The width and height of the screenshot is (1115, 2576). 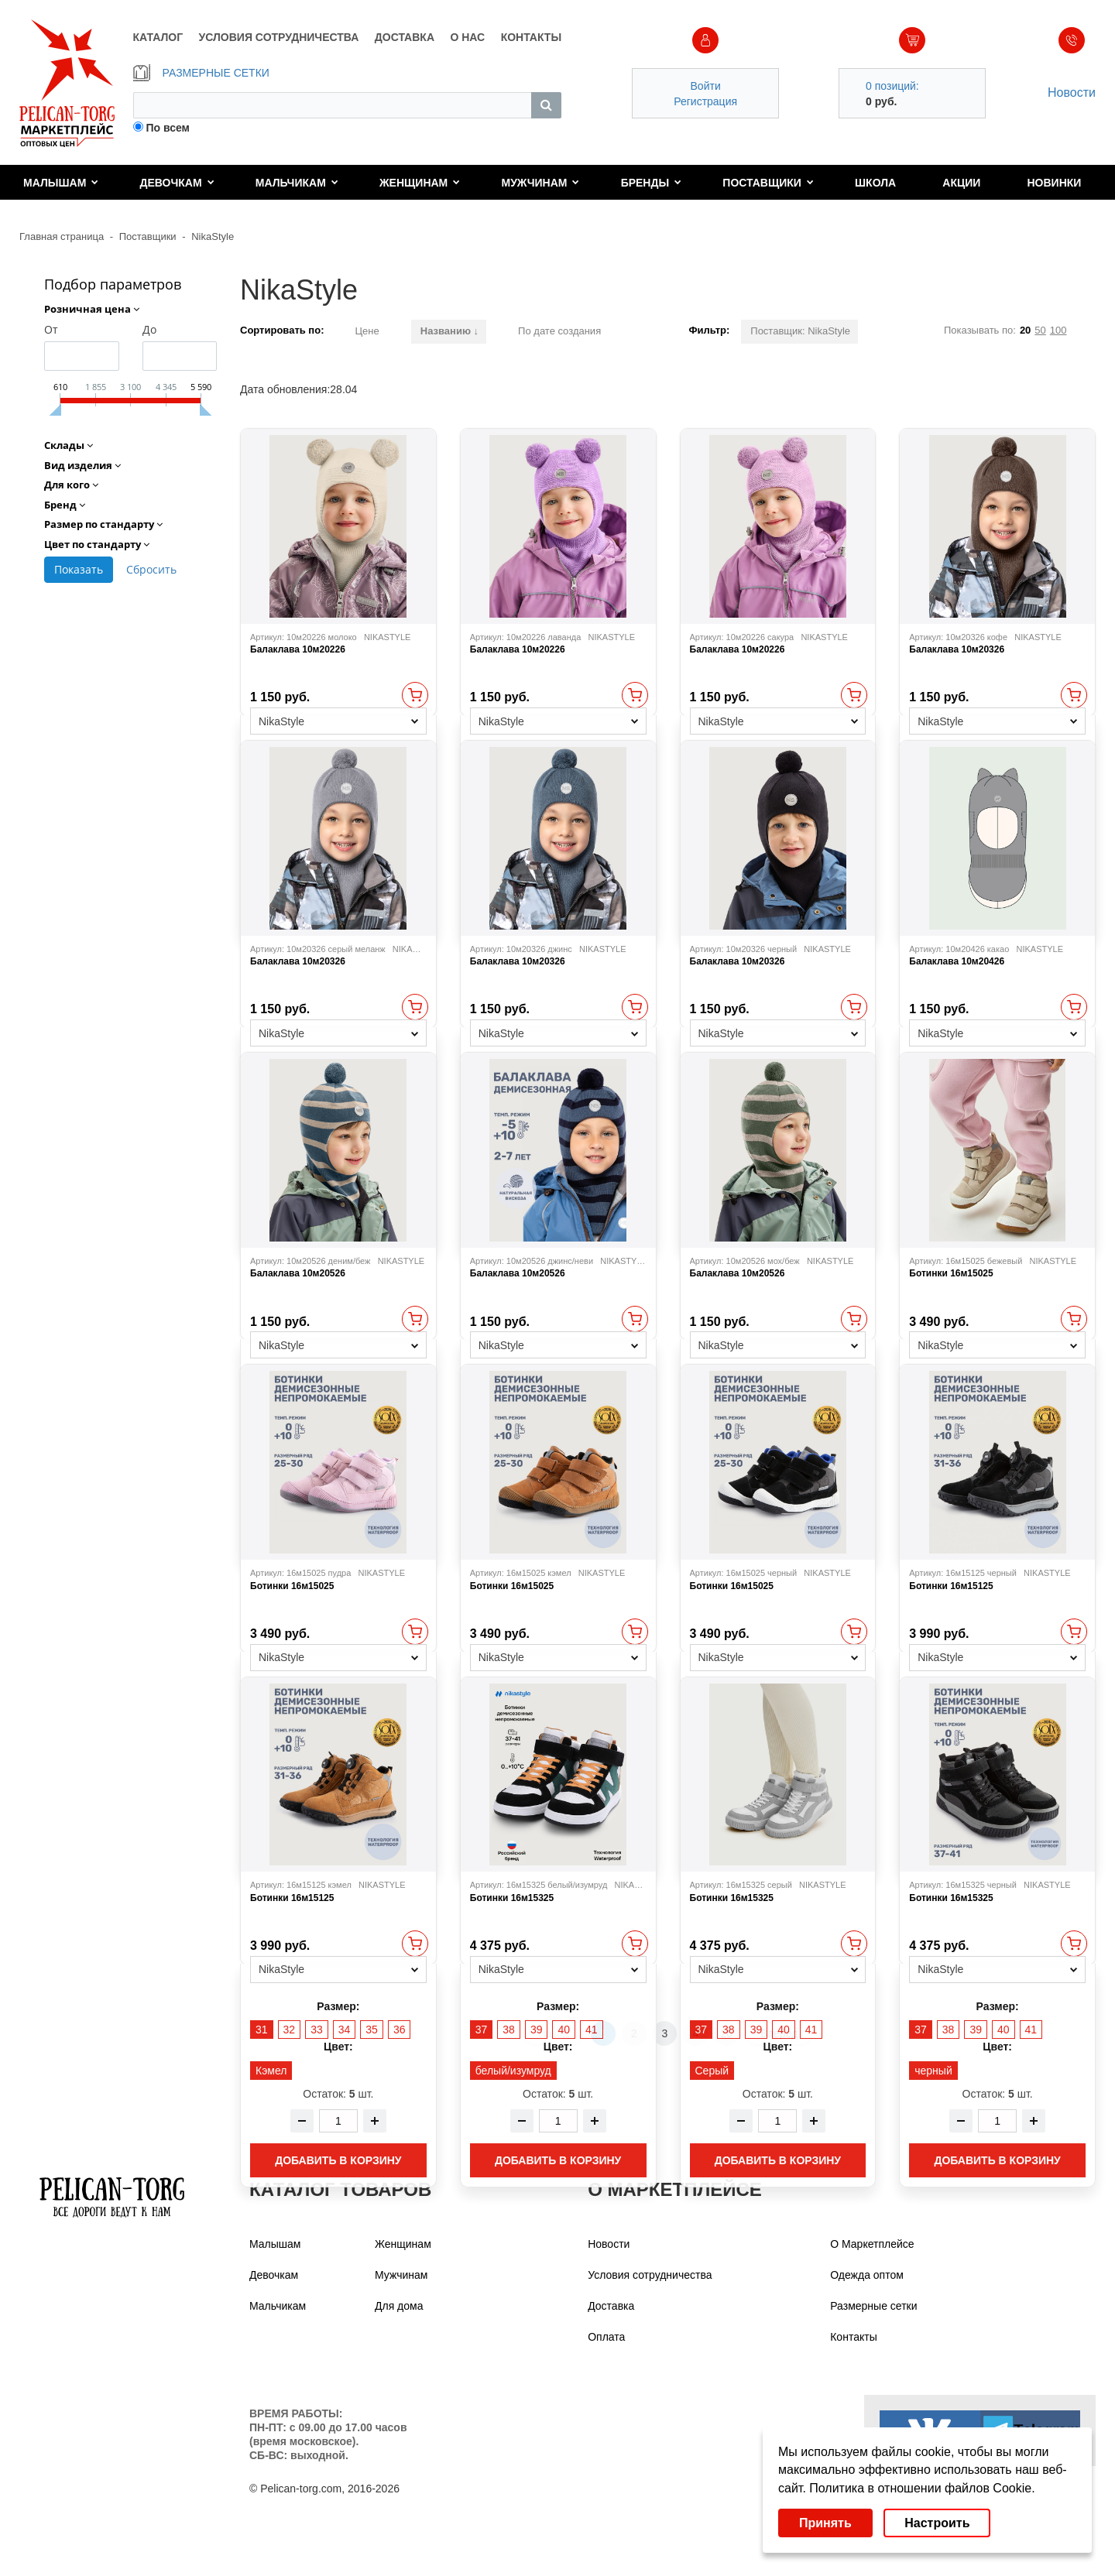 What do you see at coordinates (853, 2337) in the screenshot?
I see `Контакты` at bounding box center [853, 2337].